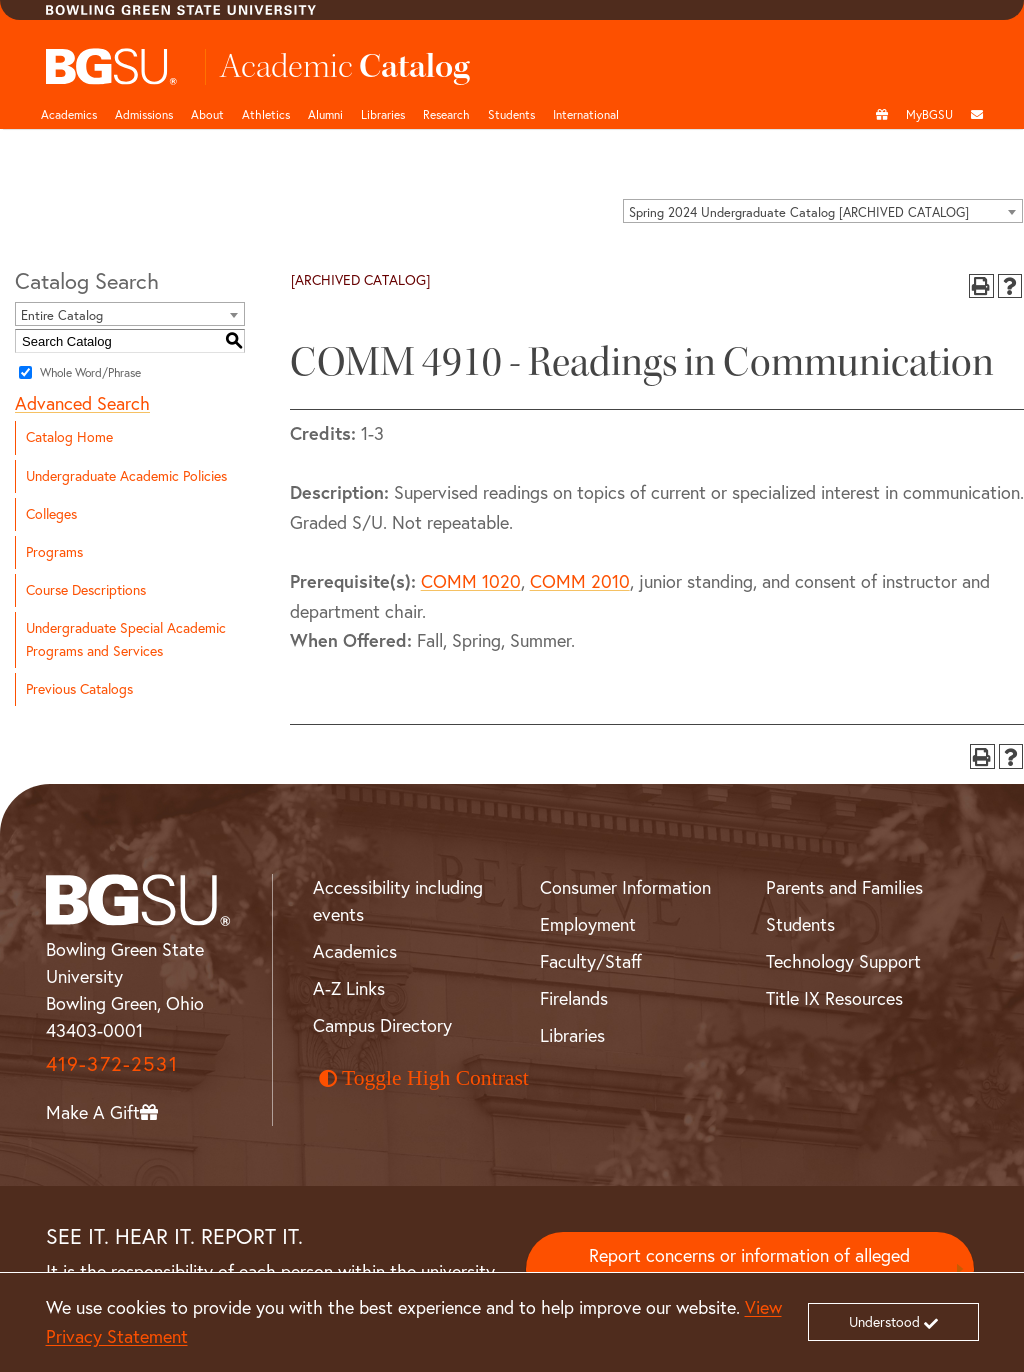  What do you see at coordinates (144, 114) in the screenshot?
I see `Admissions` at bounding box center [144, 114].